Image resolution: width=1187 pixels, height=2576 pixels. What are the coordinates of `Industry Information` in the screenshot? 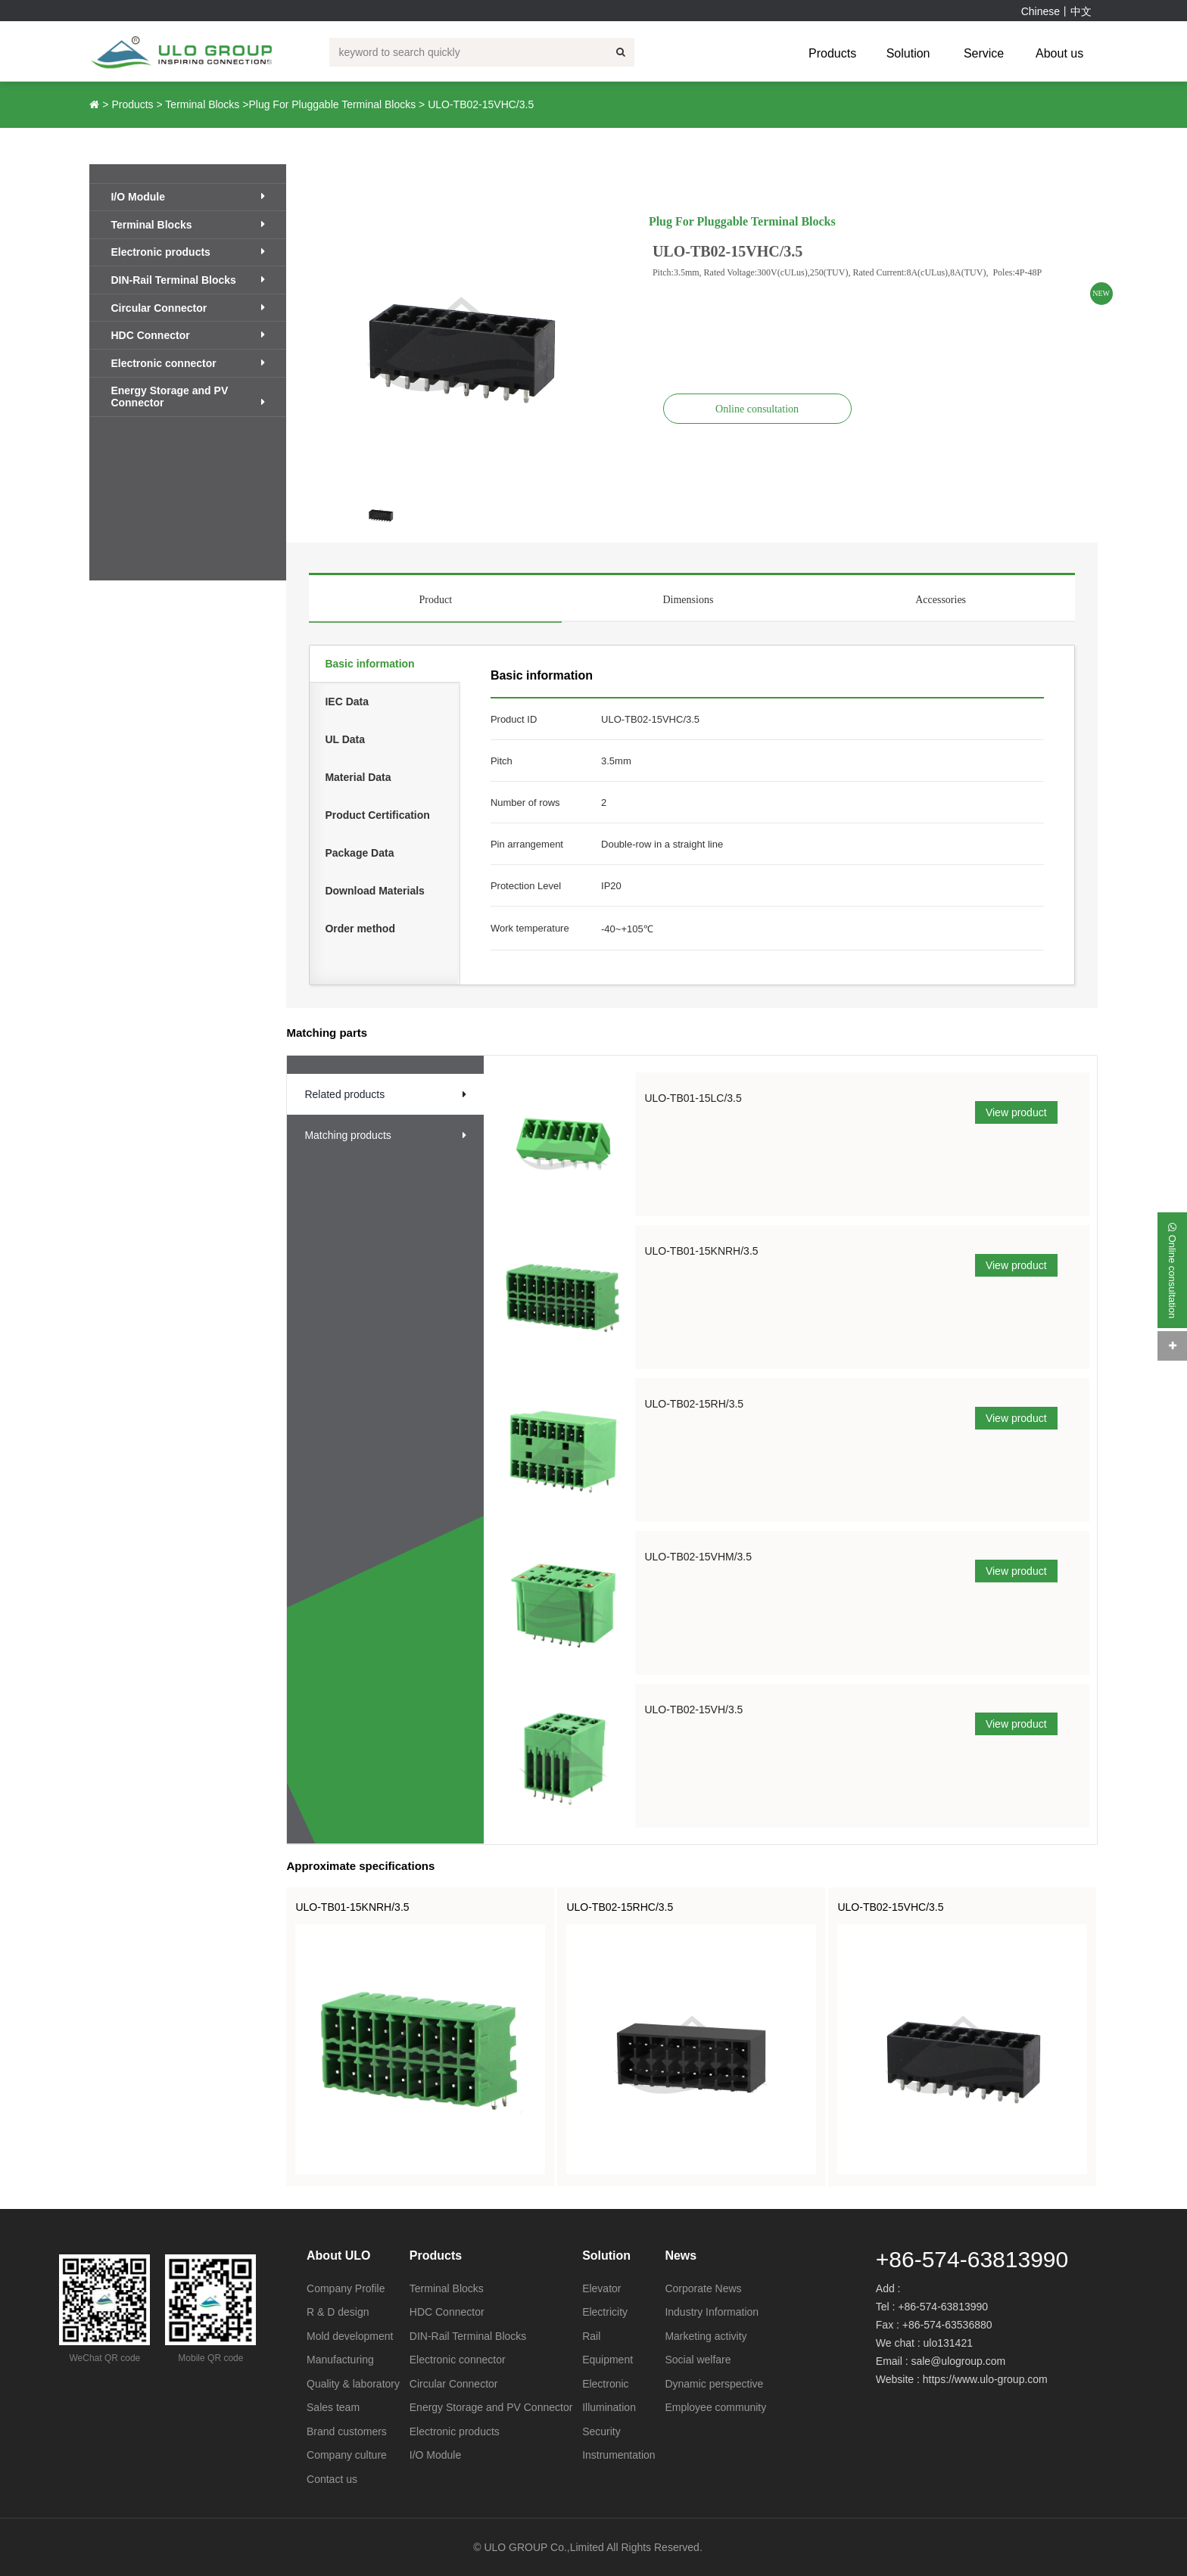 It's located at (712, 2312).